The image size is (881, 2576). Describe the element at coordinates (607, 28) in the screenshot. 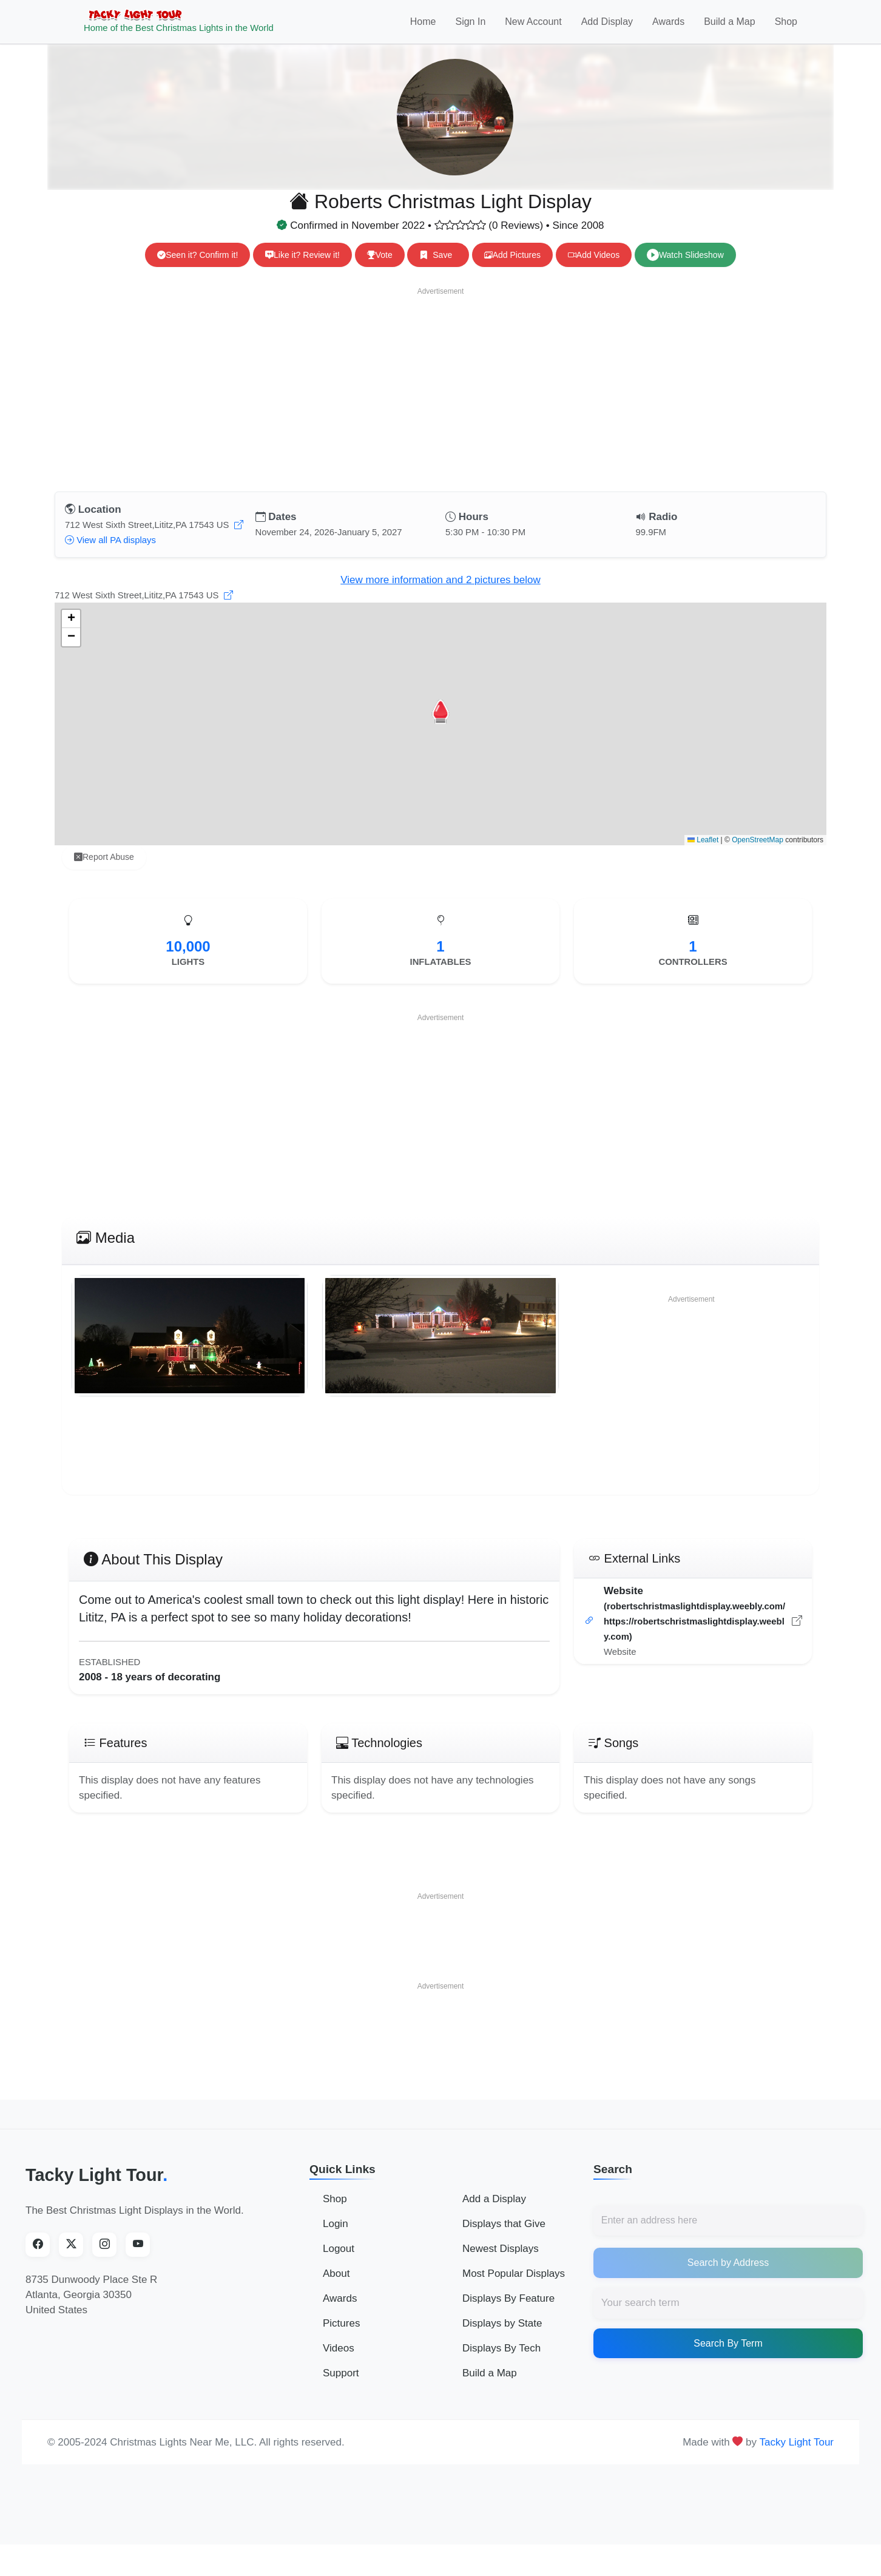

I see `Add Display` at that location.